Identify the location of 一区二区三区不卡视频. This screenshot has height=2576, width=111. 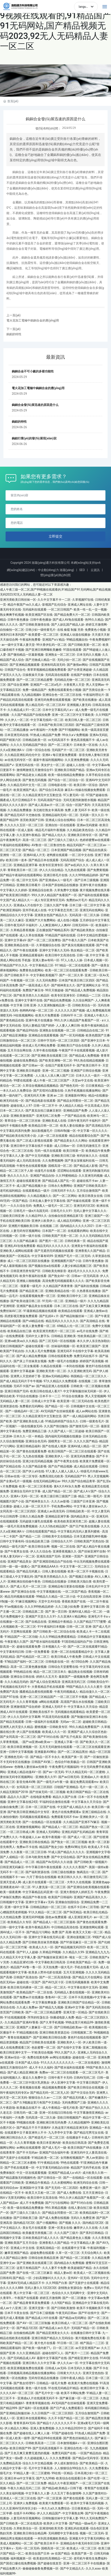
(72, 1697).